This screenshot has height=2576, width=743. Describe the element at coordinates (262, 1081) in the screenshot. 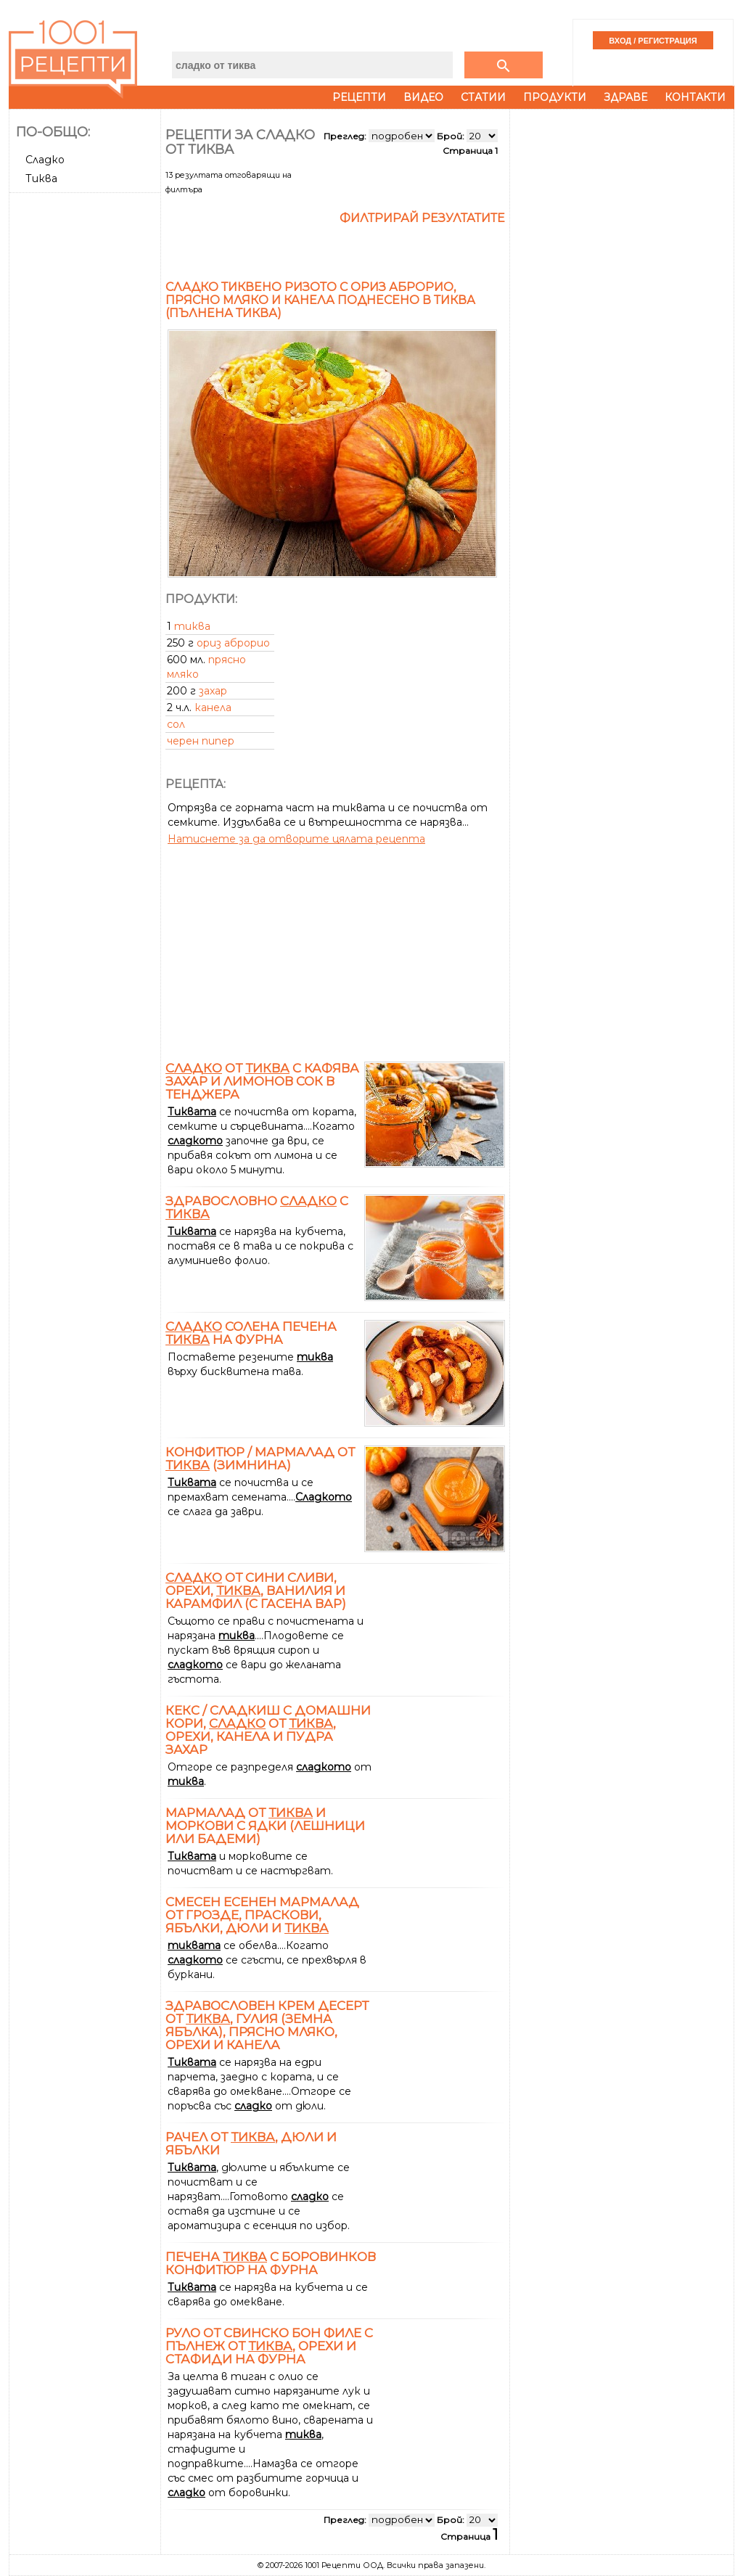

I see `от с кафява захар и лимонов сок в тенджера` at that location.